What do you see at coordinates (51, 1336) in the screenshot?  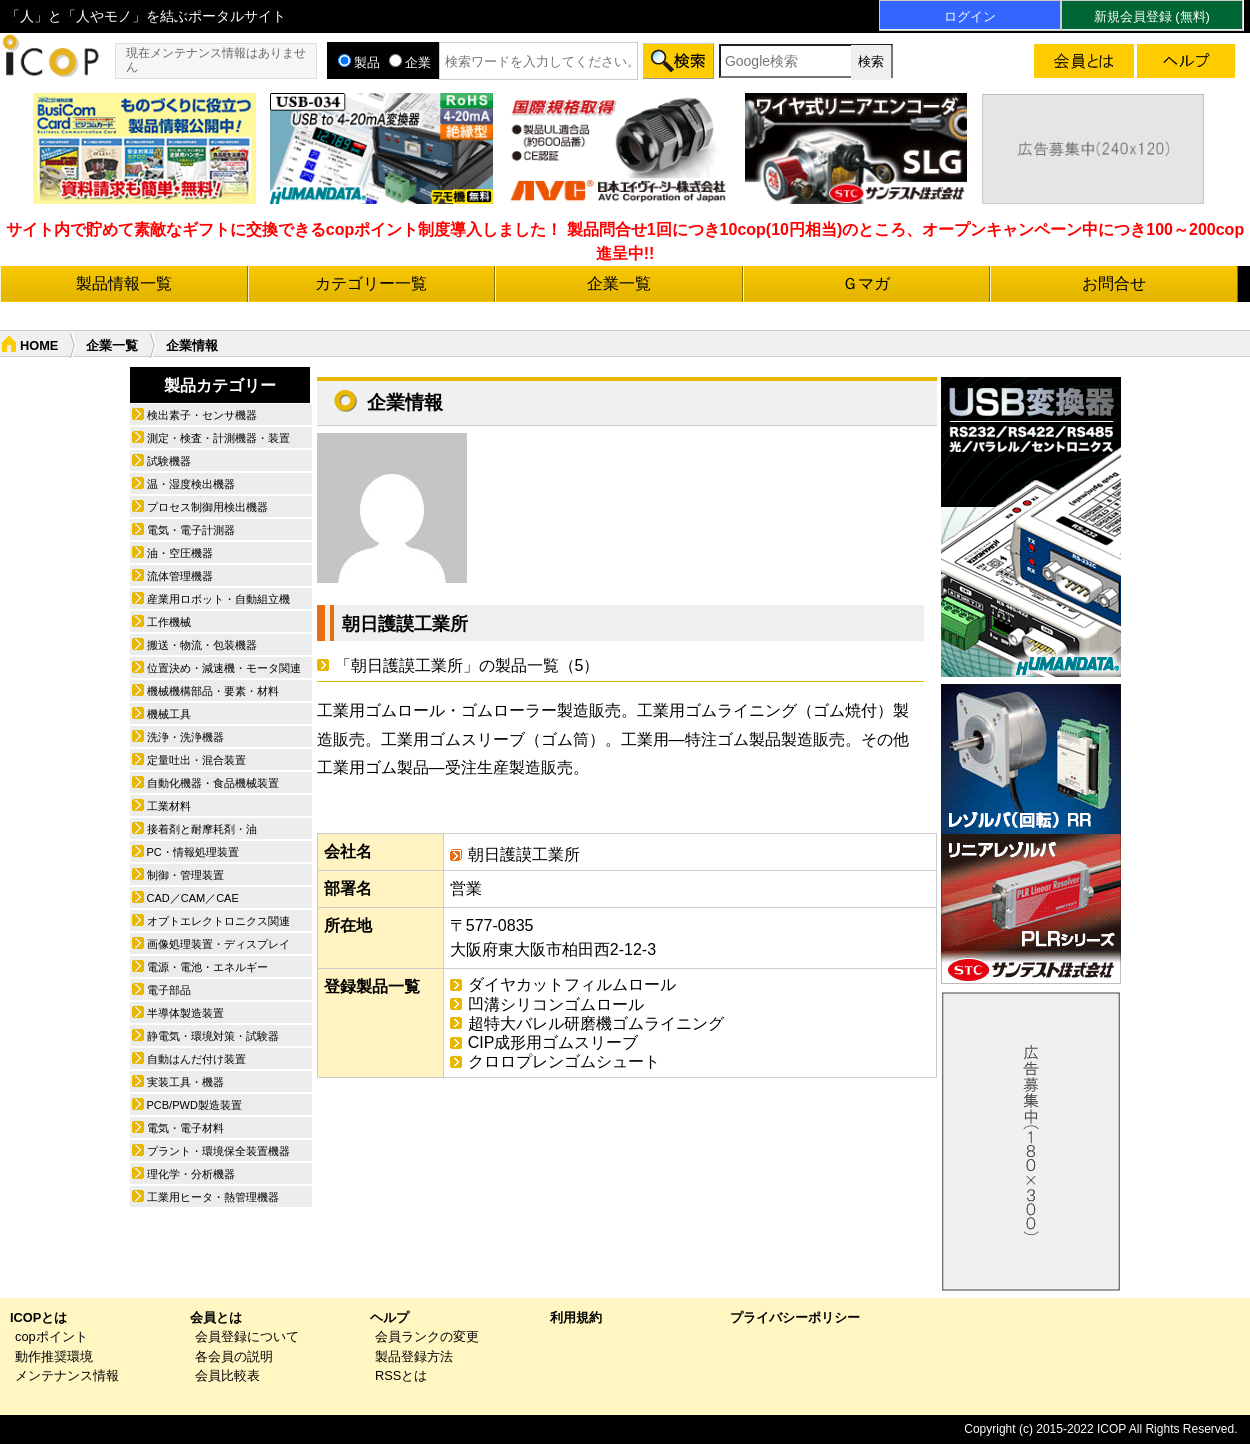 I see `copポイント` at bounding box center [51, 1336].